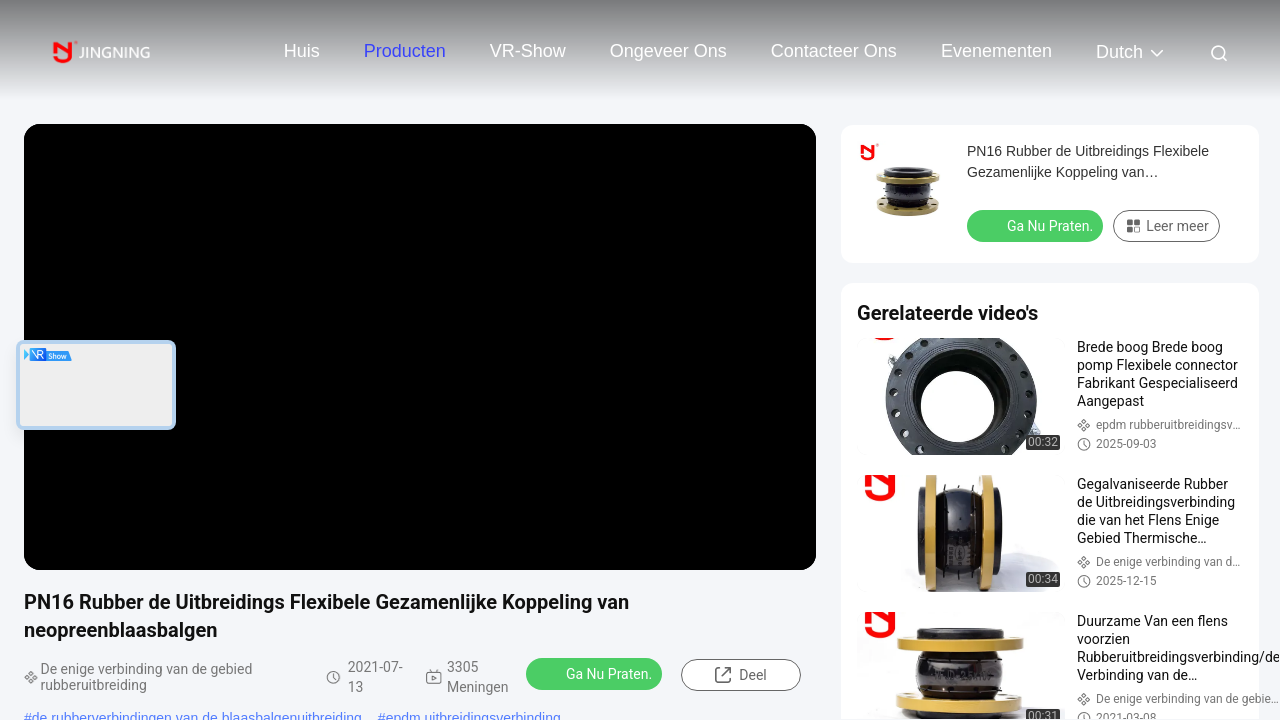 The height and width of the screenshot is (720, 1280). I want to click on Huis, so click(302, 51).